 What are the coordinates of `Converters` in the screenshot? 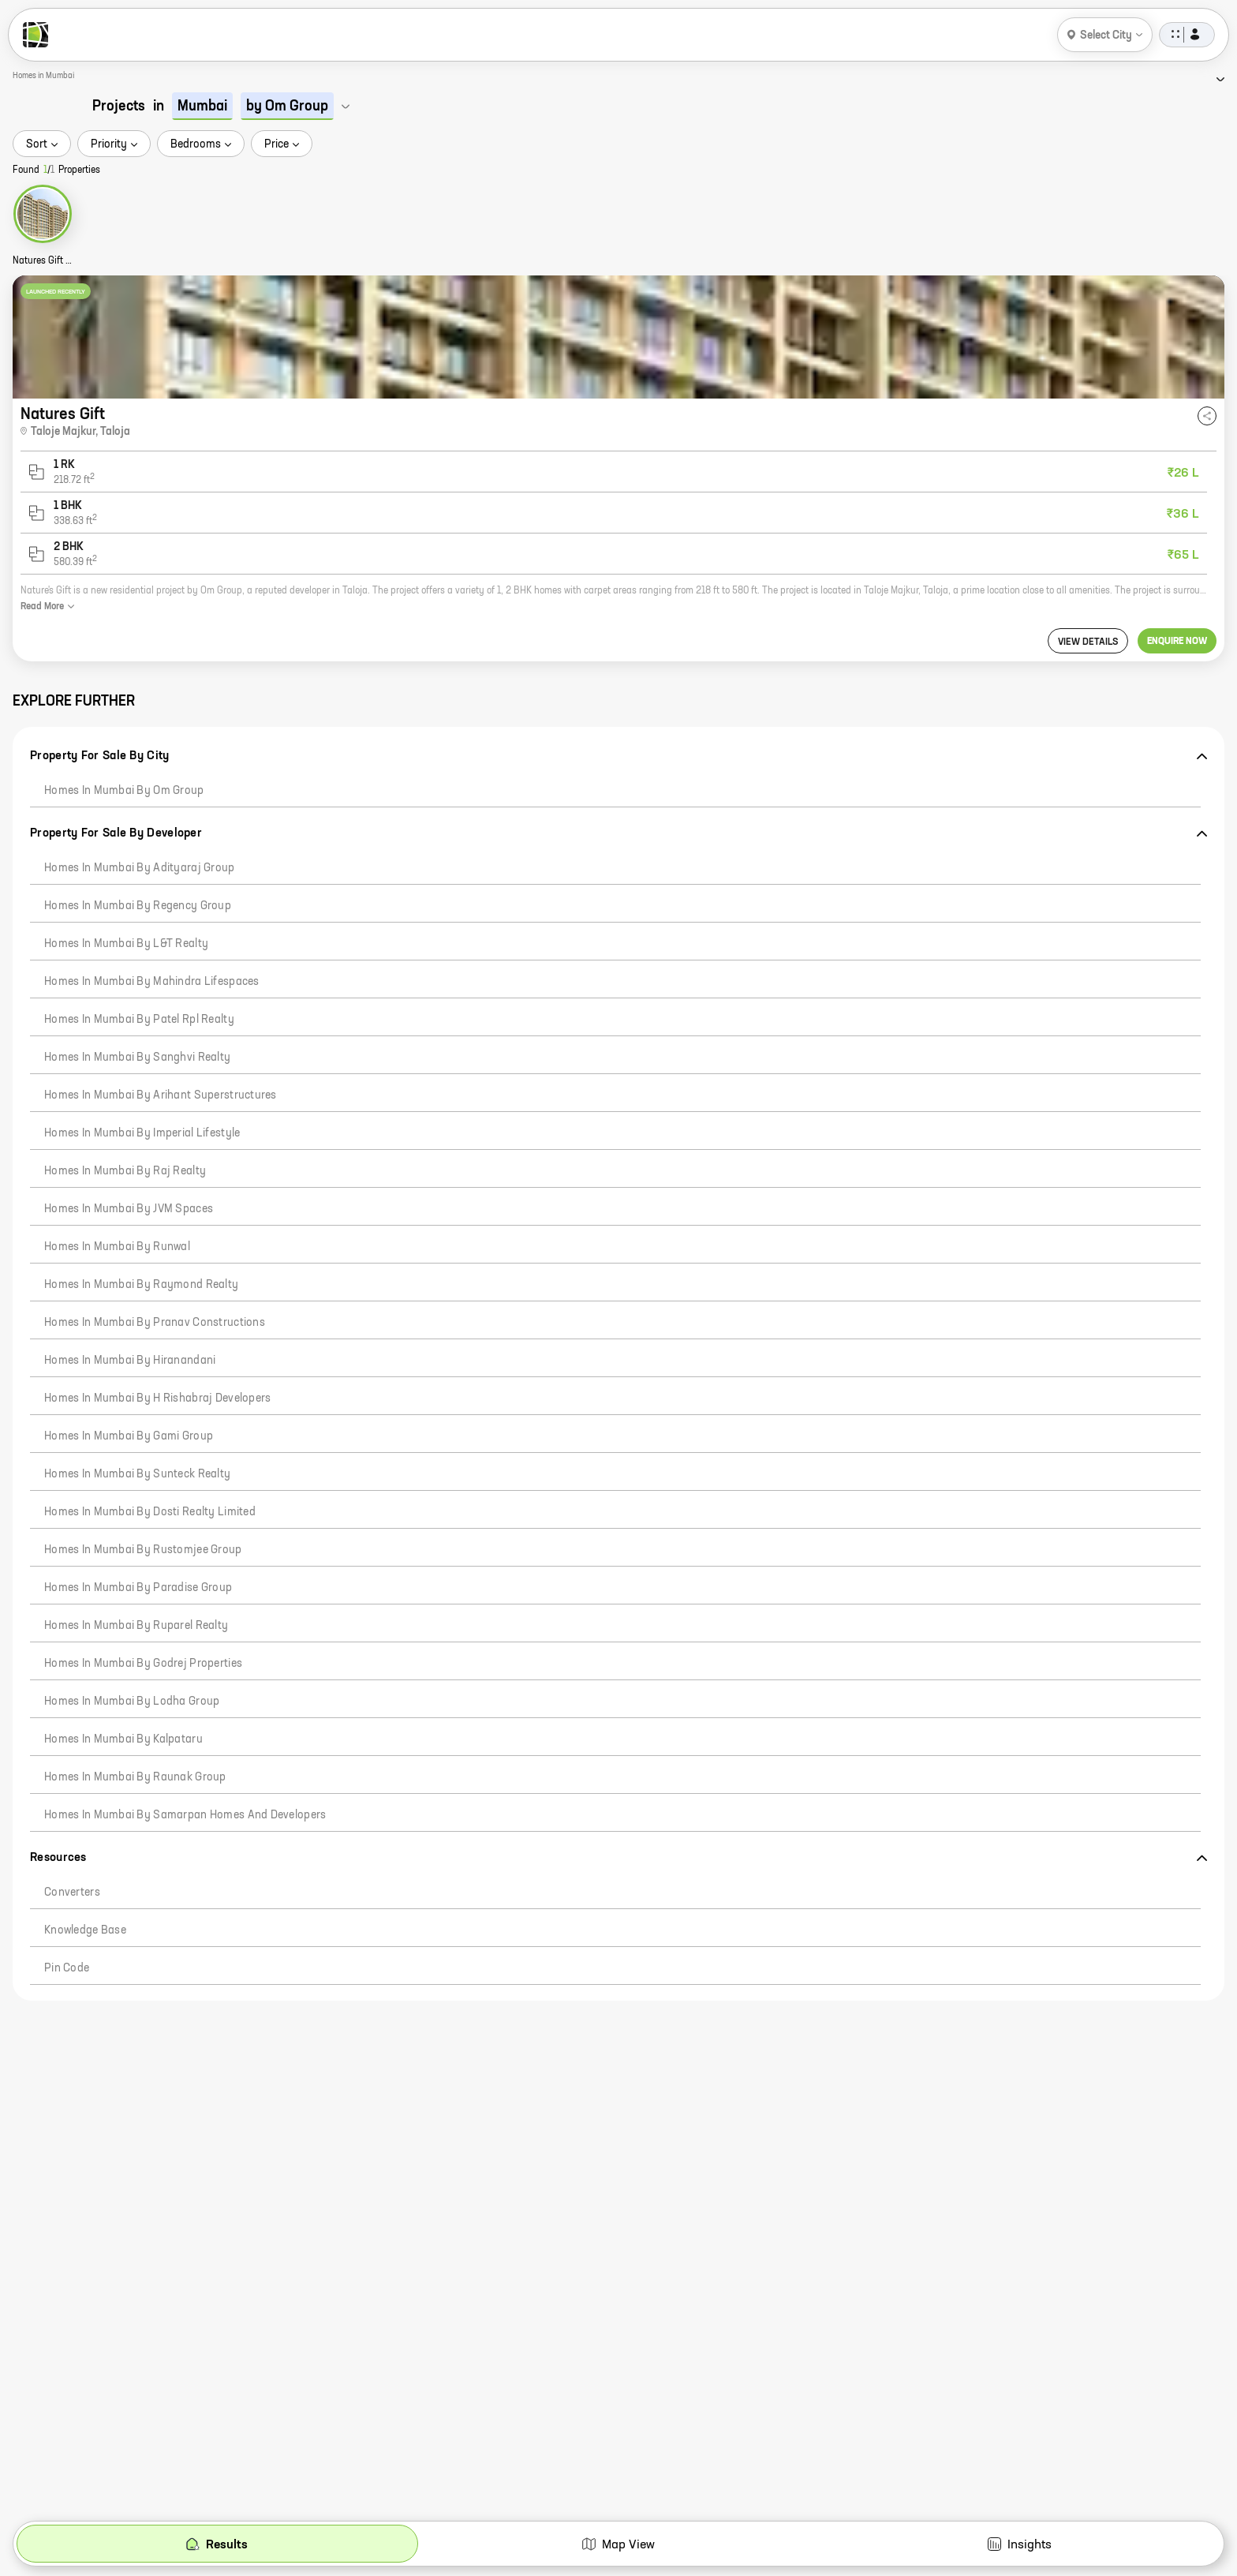 It's located at (72, 1892).